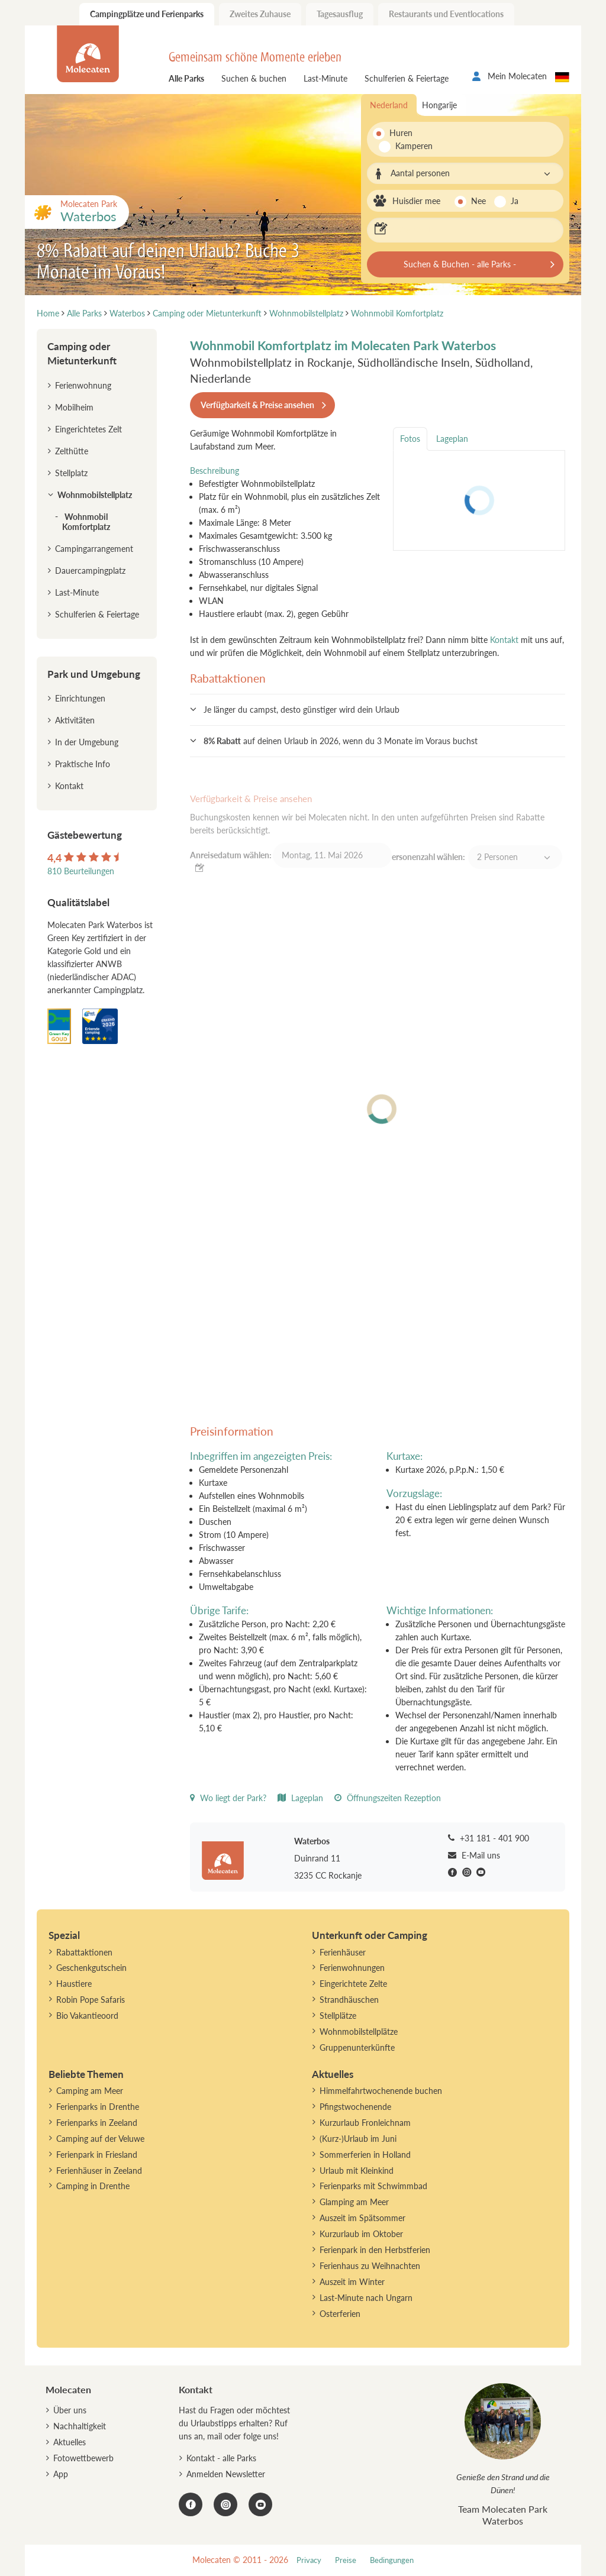  I want to click on Osterferien, so click(340, 2314).